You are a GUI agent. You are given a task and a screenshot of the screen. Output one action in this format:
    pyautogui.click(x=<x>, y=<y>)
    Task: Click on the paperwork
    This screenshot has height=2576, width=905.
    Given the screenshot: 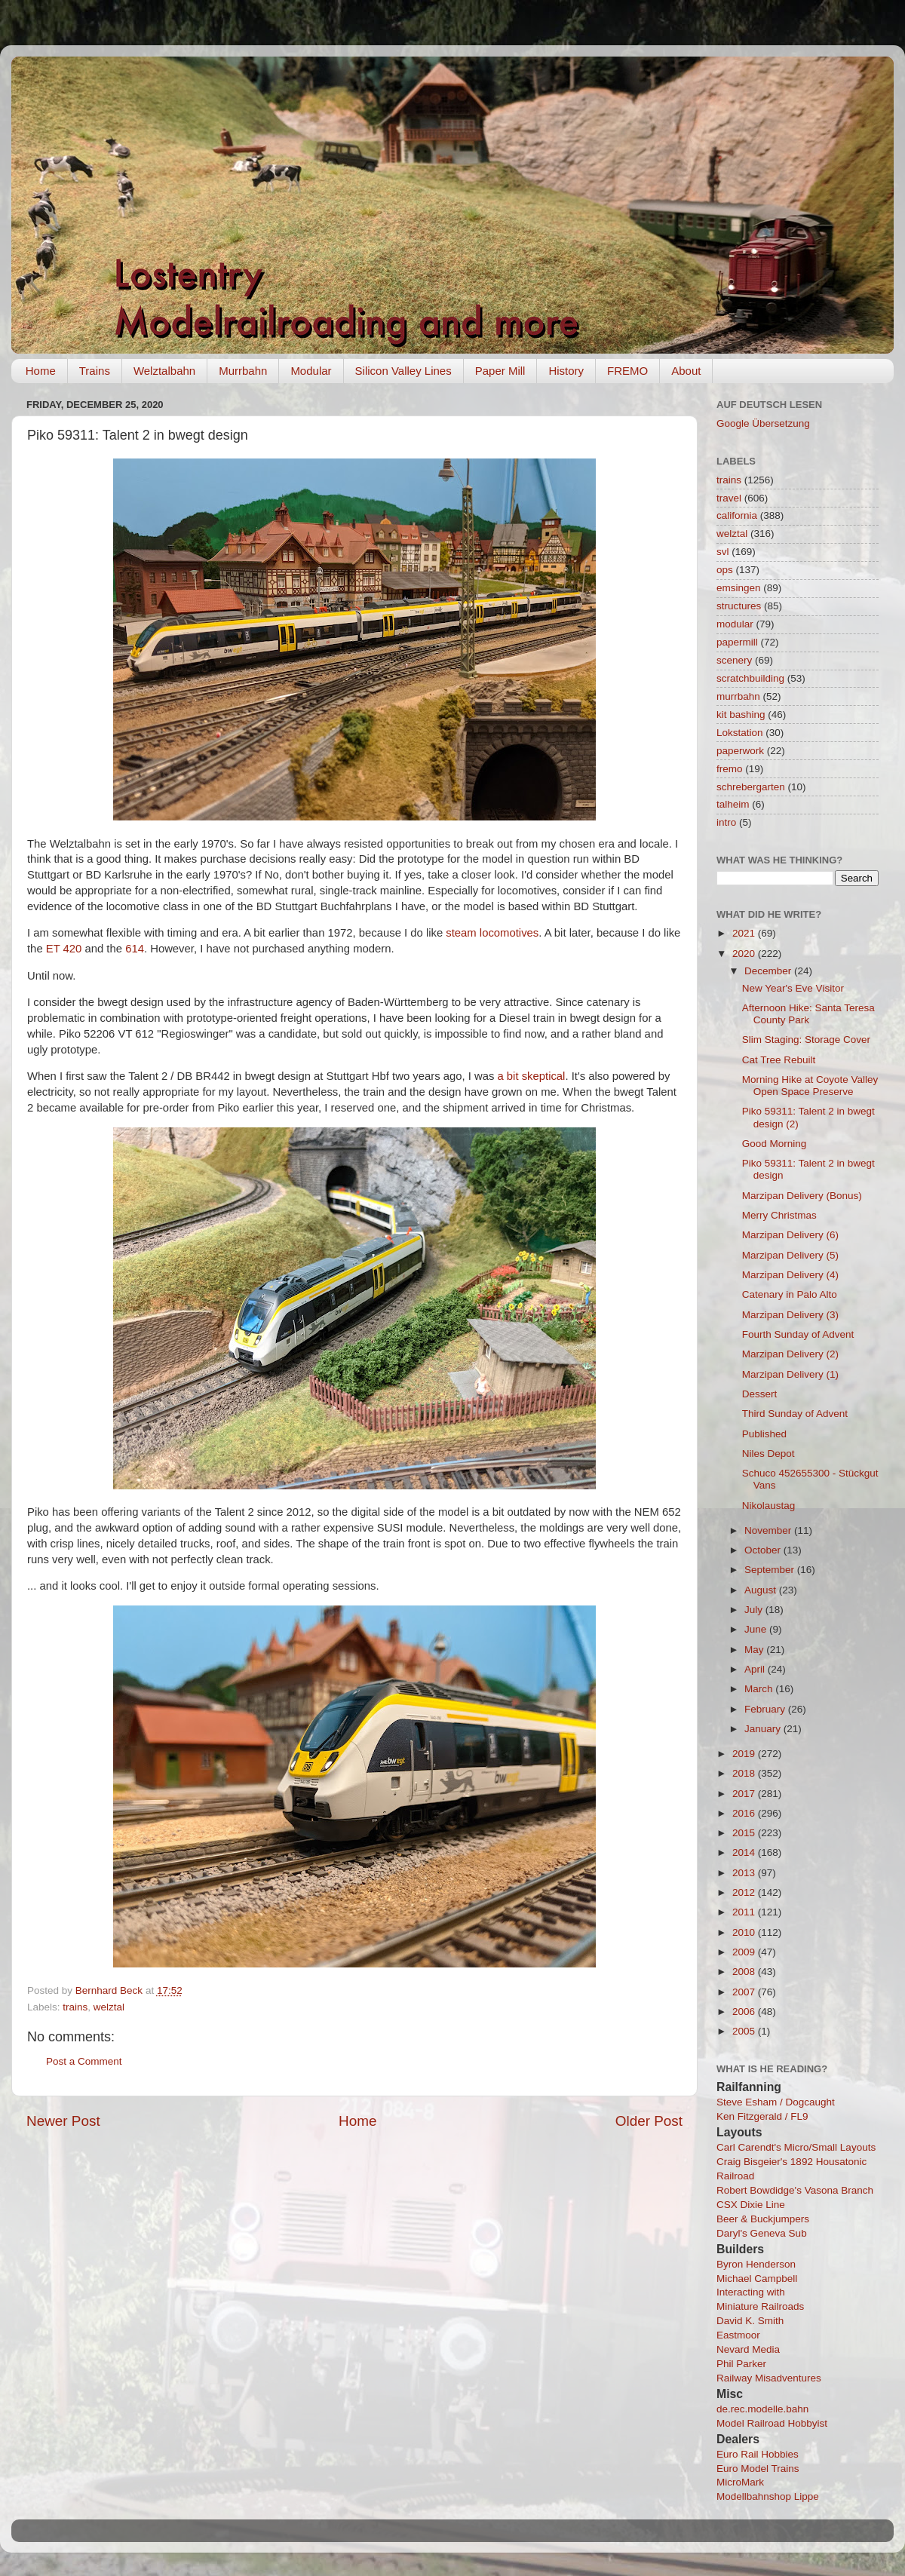 What is the action you would take?
    pyautogui.click(x=740, y=750)
    